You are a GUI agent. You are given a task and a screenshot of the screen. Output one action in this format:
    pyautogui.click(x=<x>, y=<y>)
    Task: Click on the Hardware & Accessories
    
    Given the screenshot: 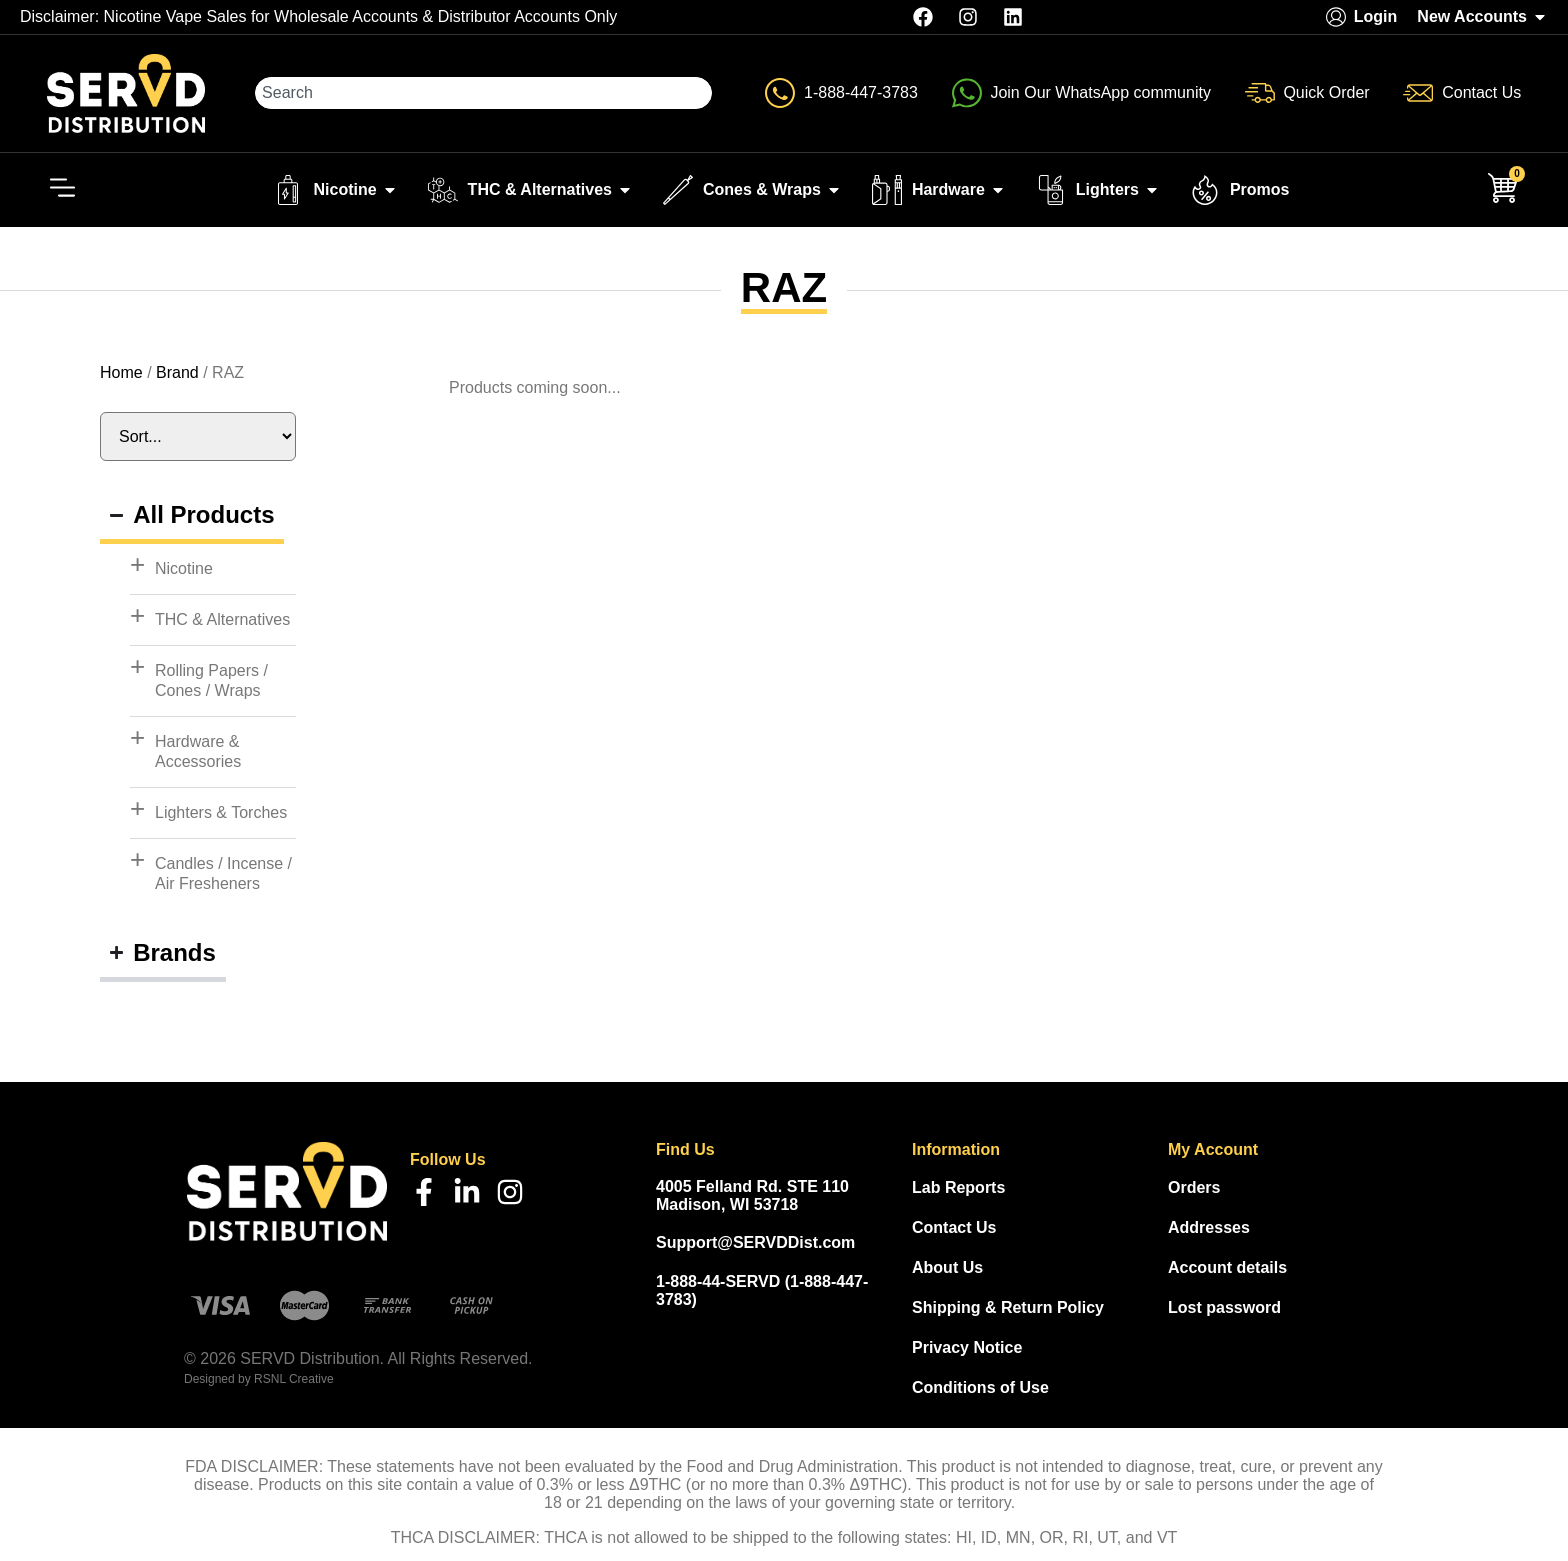 What is the action you would take?
    pyautogui.click(x=198, y=754)
    